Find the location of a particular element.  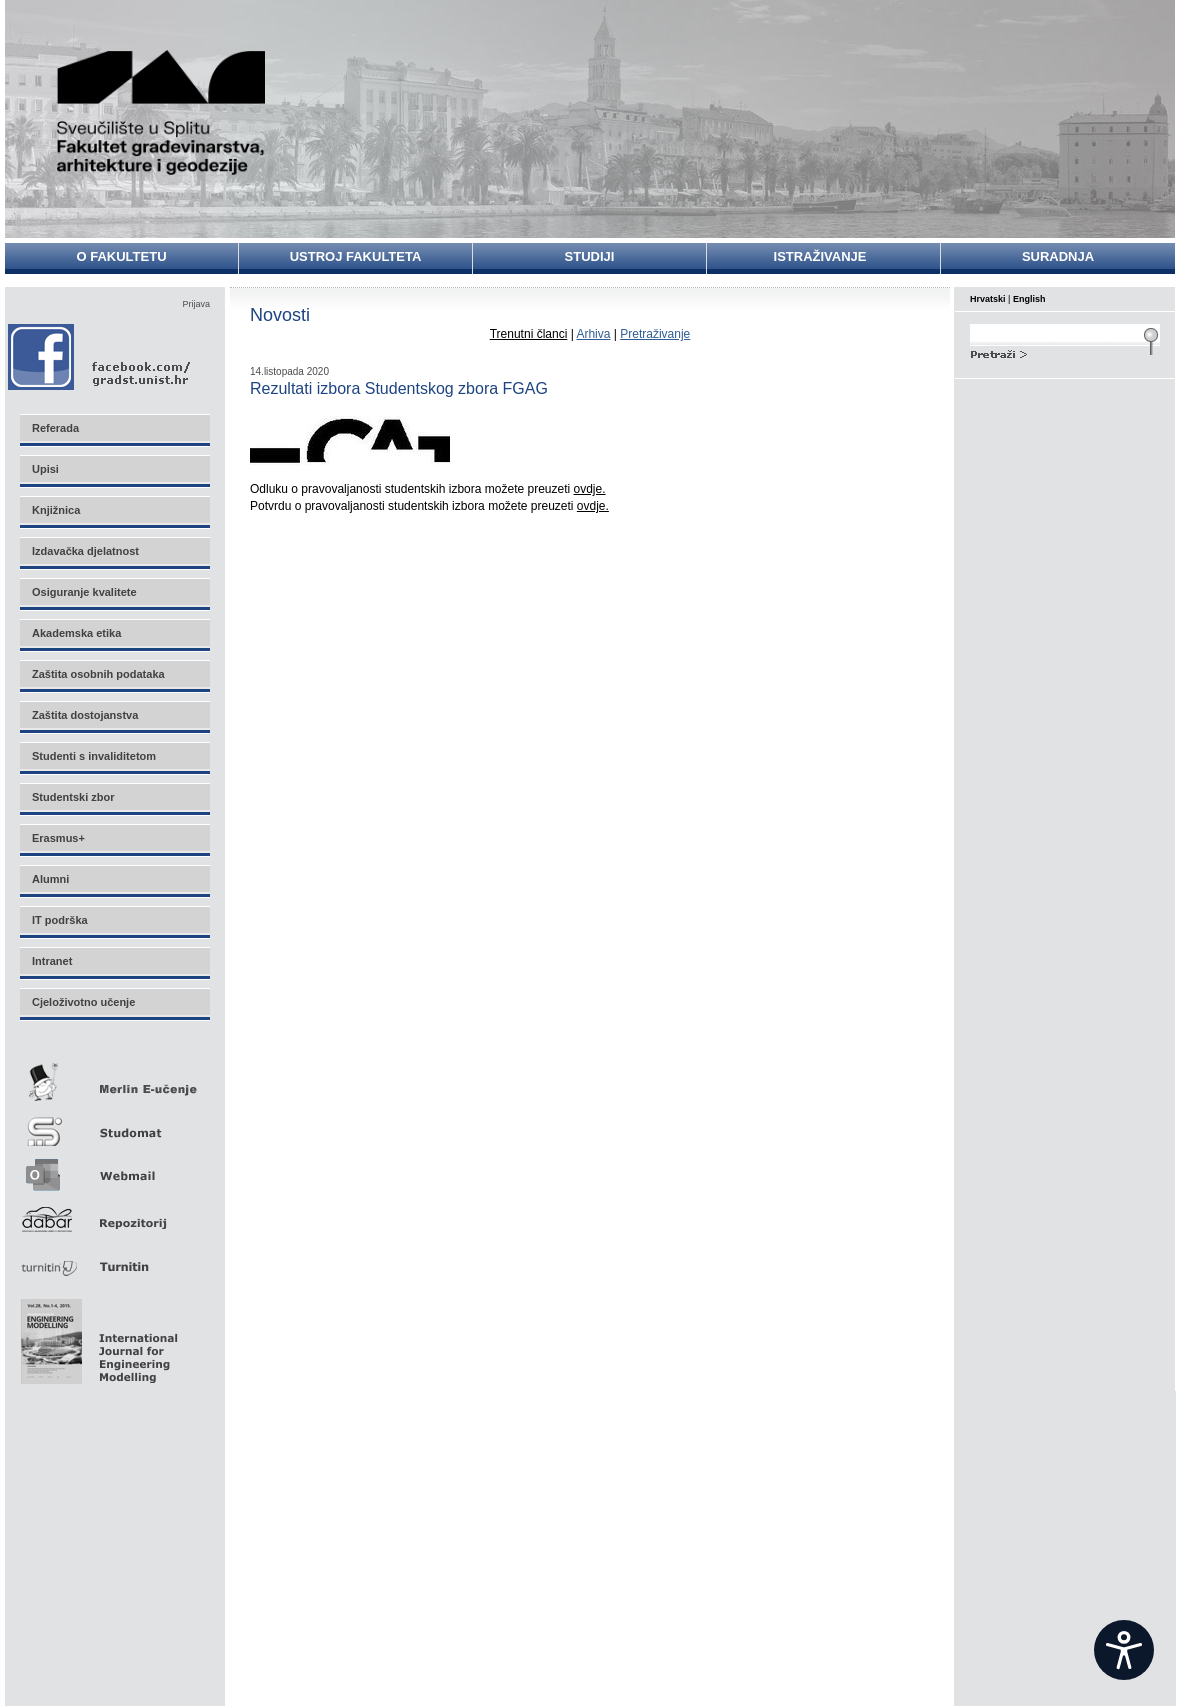

Search is located at coordinates (1065, 352).